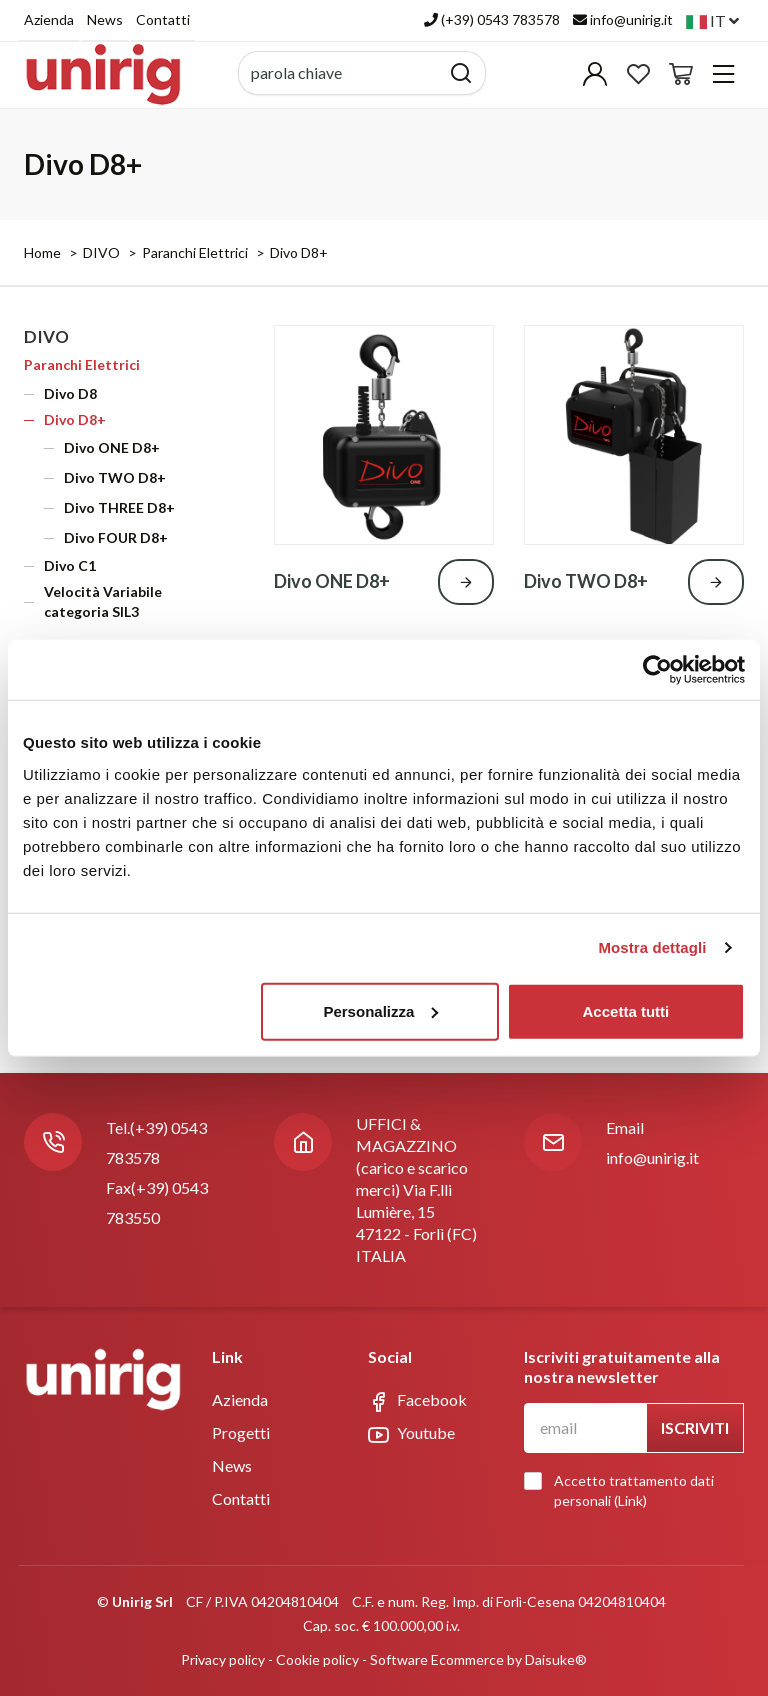  Describe the element at coordinates (657, 670) in the screenshot. I see `[Cookiebot di Usercentrics - si apre in una nuova scheda]` at that location.